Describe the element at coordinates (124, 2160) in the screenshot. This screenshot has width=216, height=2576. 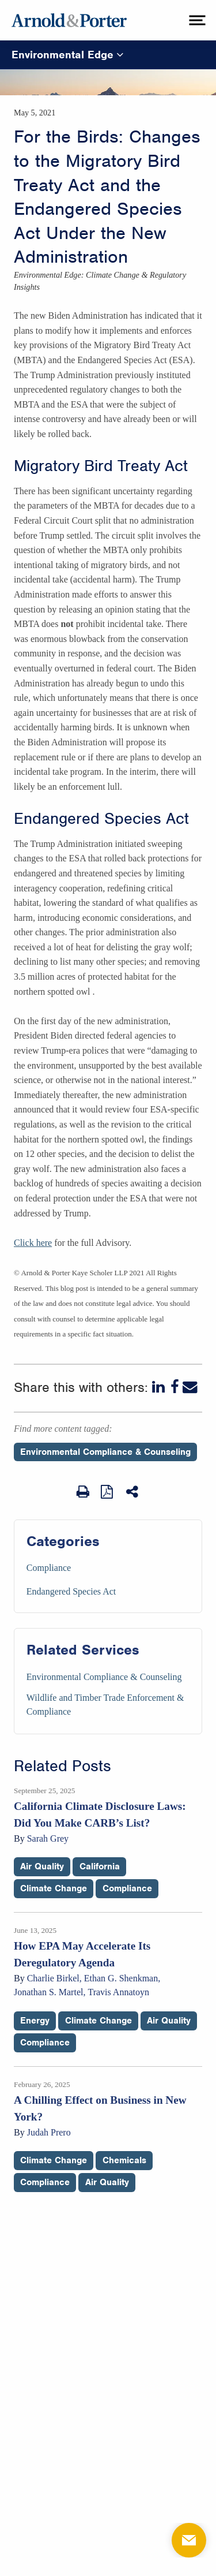
I see `Chemicals` at that location.